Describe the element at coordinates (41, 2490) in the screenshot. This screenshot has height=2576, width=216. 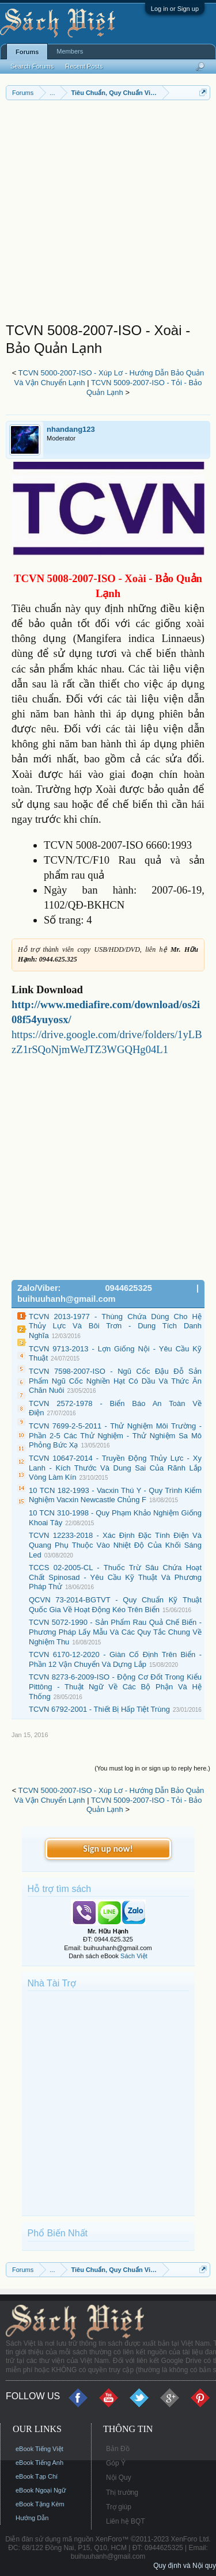
I see `eBook Ngoại Ngữ` at that location.